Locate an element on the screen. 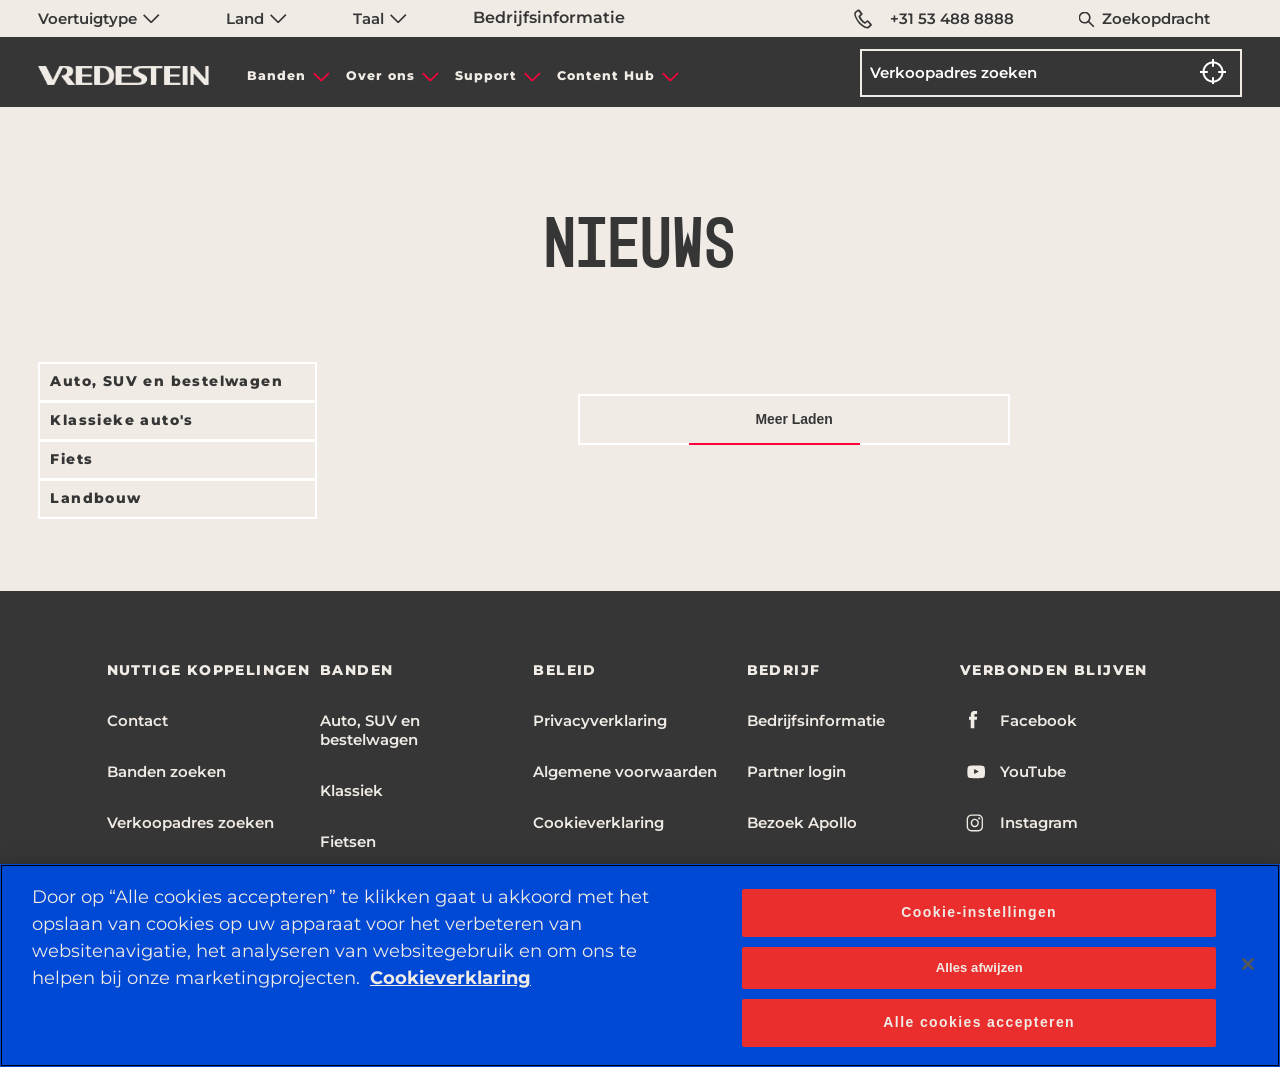  Klassiek is located at coordinates (351, 790).